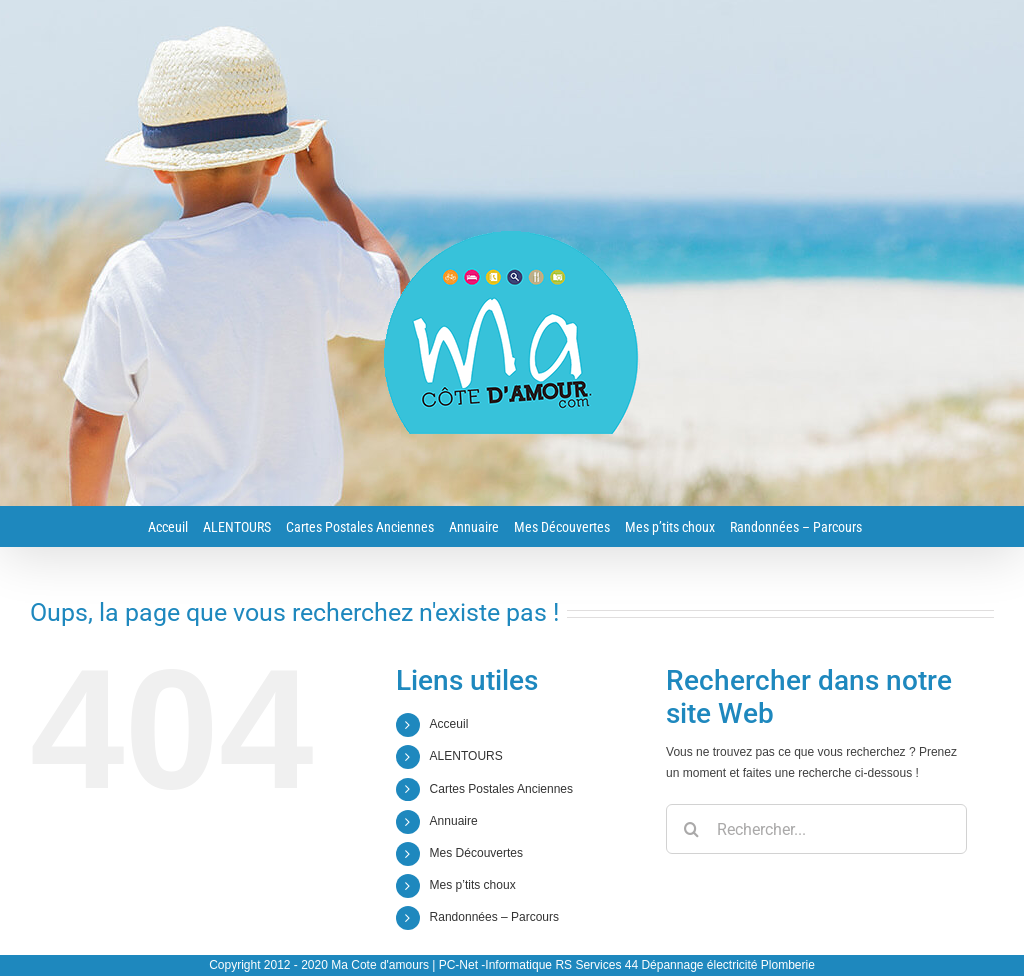  Describe the element at coordinates (684, 965) in the screenshot. I see `RS Services 44 Dépannage électricité Plomberie` at that location.